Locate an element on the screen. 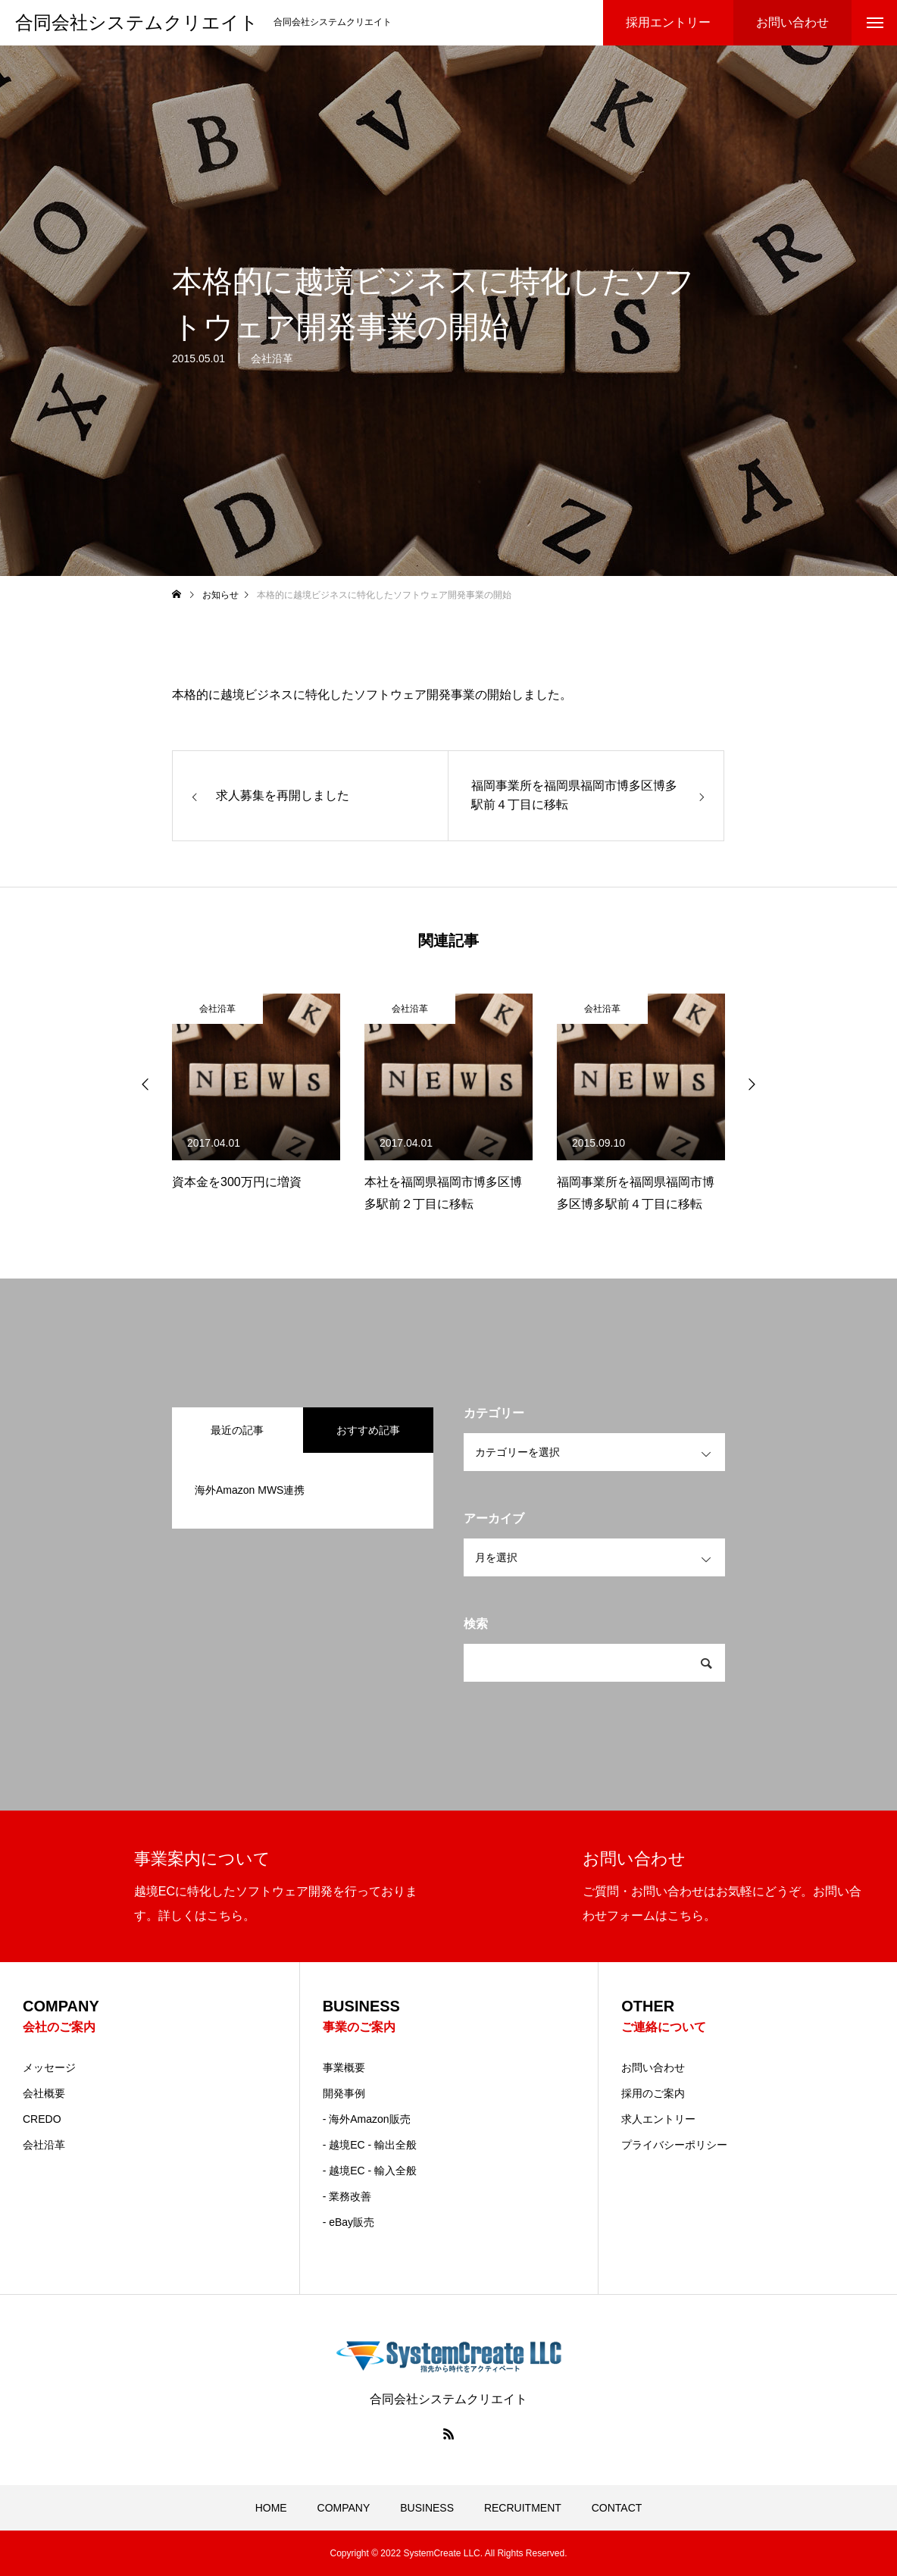 The width and height of the screenshot is (897, 2576). - 業務改善 is located at coordinates (347, 2196).